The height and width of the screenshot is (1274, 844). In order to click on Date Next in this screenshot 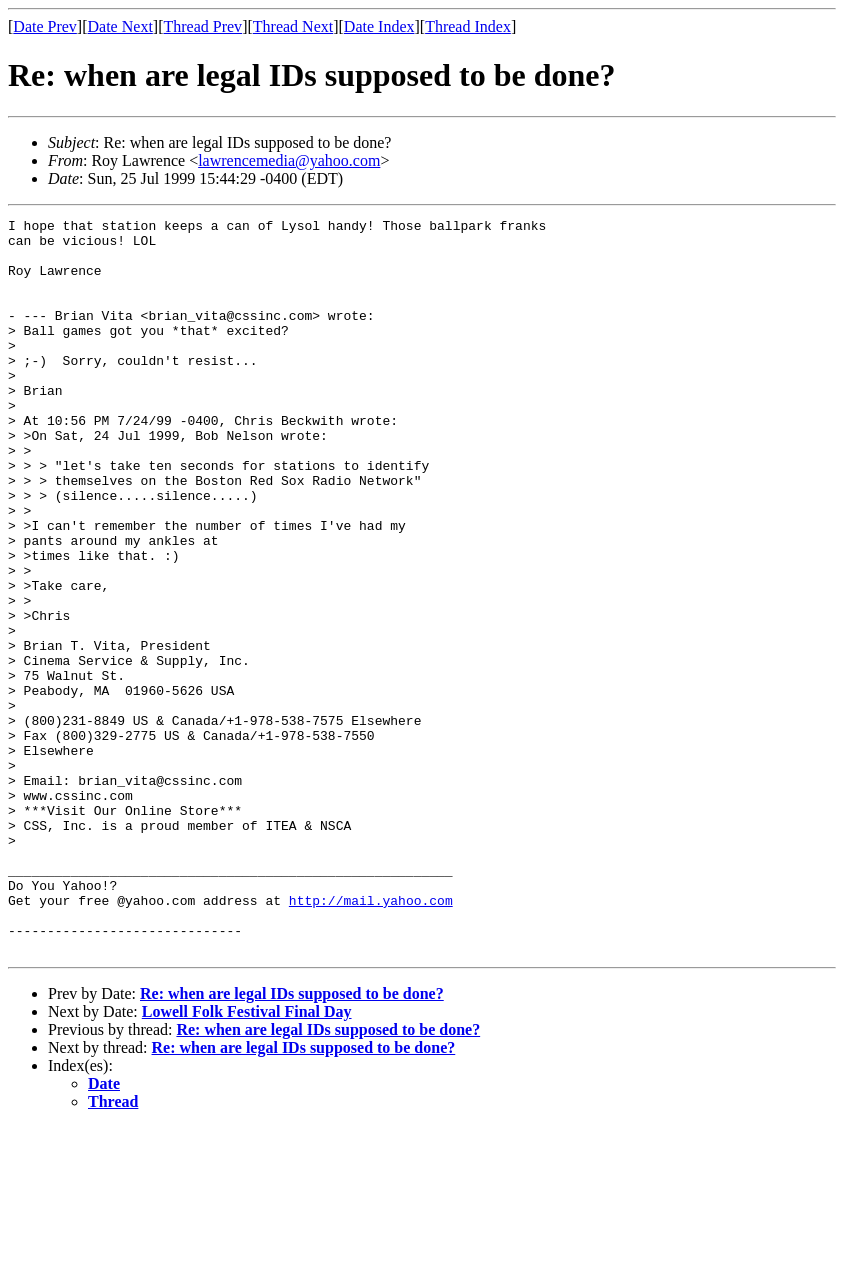, I will do `click(120, 26)`.